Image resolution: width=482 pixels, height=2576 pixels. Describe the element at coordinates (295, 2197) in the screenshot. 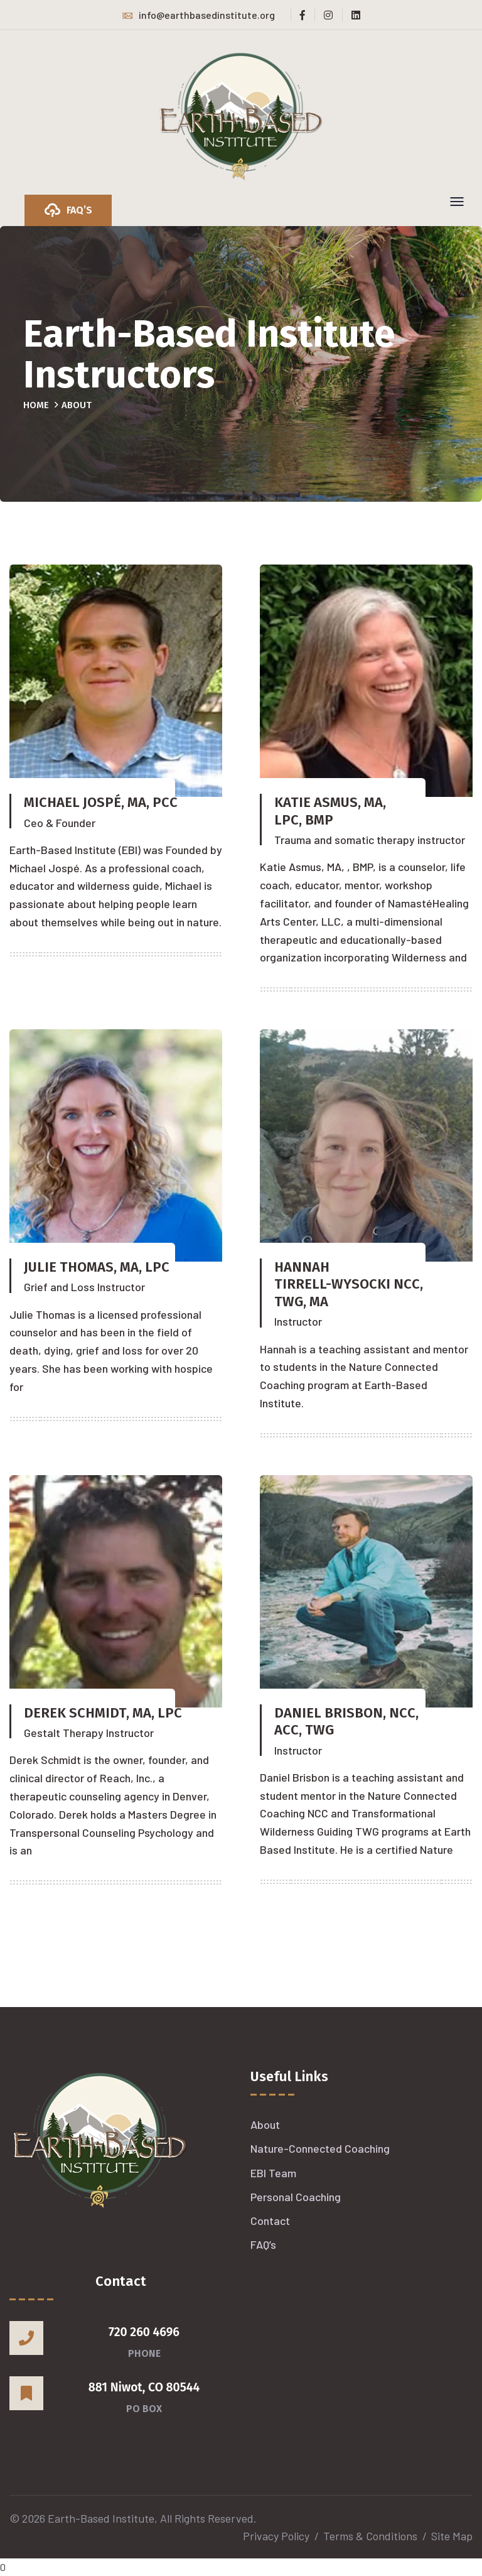

I see `Personal Coaching` at that location.